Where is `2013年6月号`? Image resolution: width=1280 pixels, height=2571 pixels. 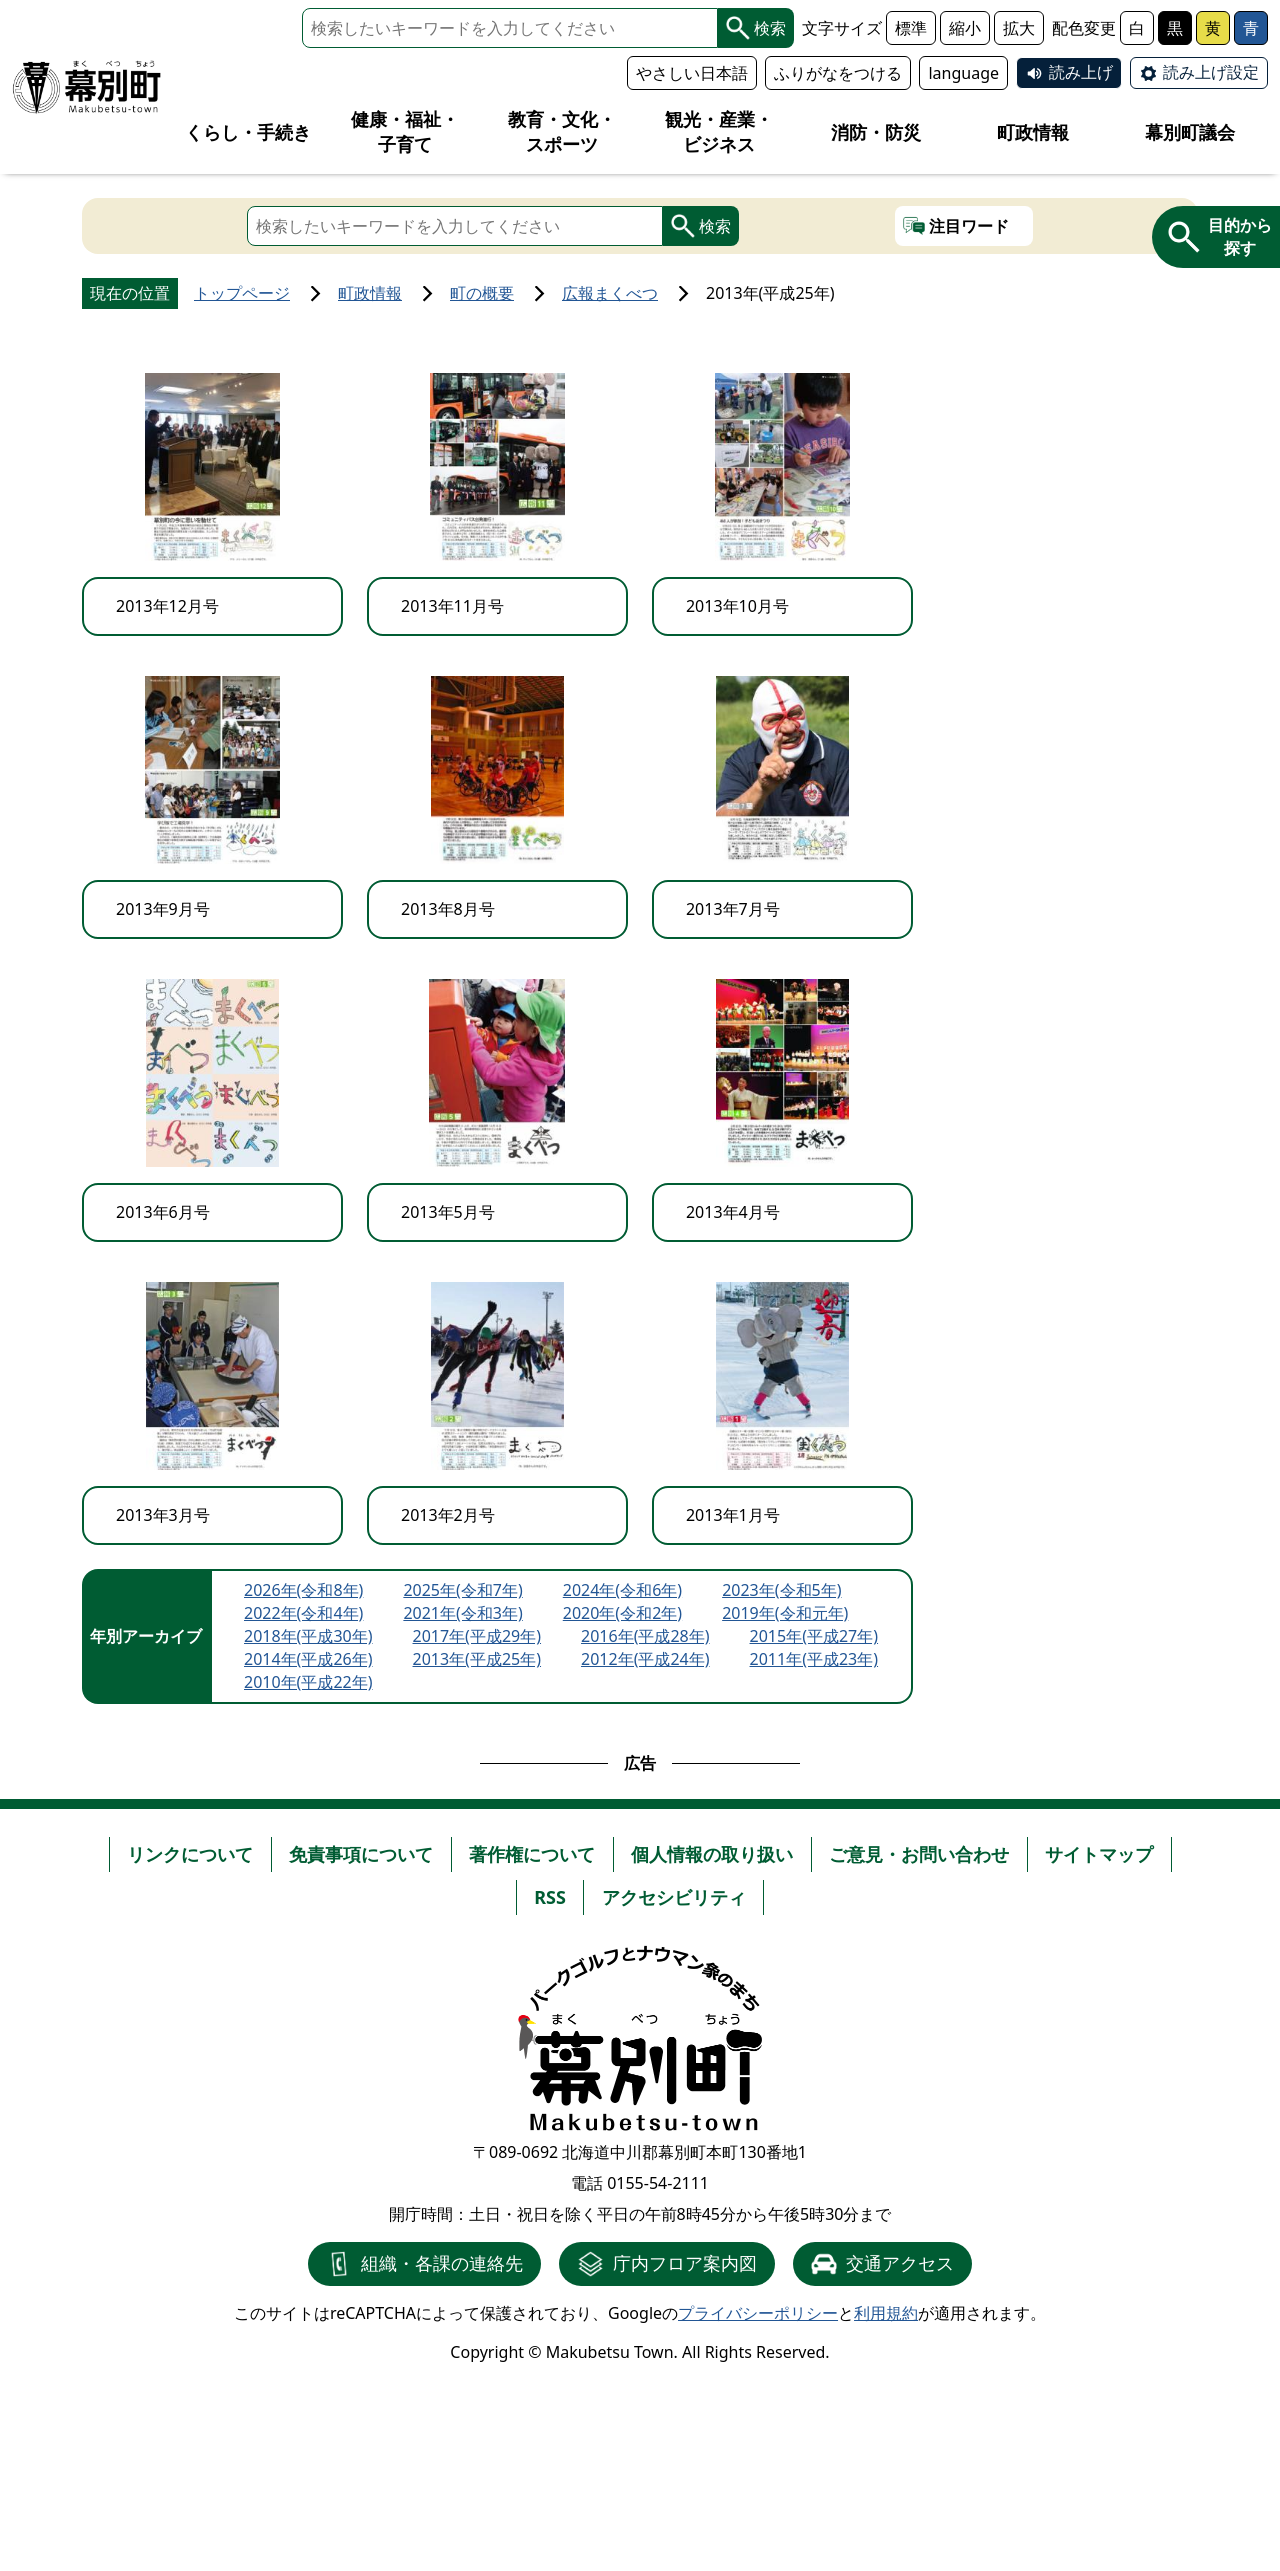
2013年6月号 is located at coordinates (163, 1212).